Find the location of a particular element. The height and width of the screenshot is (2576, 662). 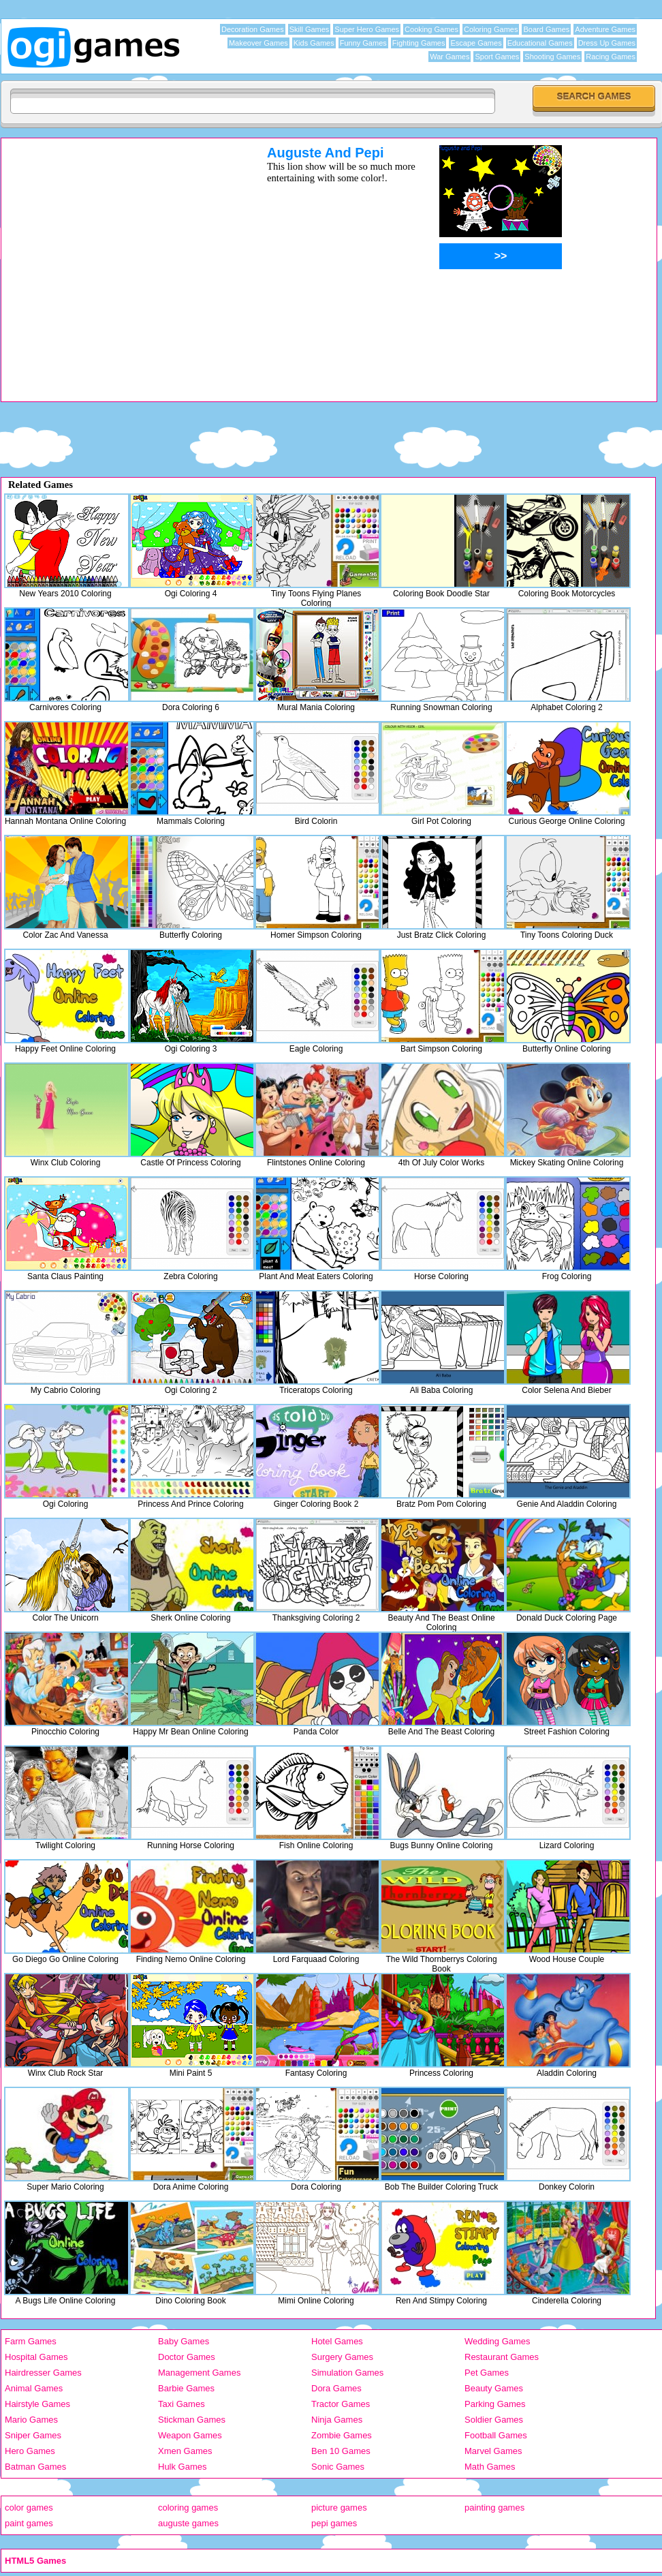

Barbie Games is located at coordinates (186, 2388).